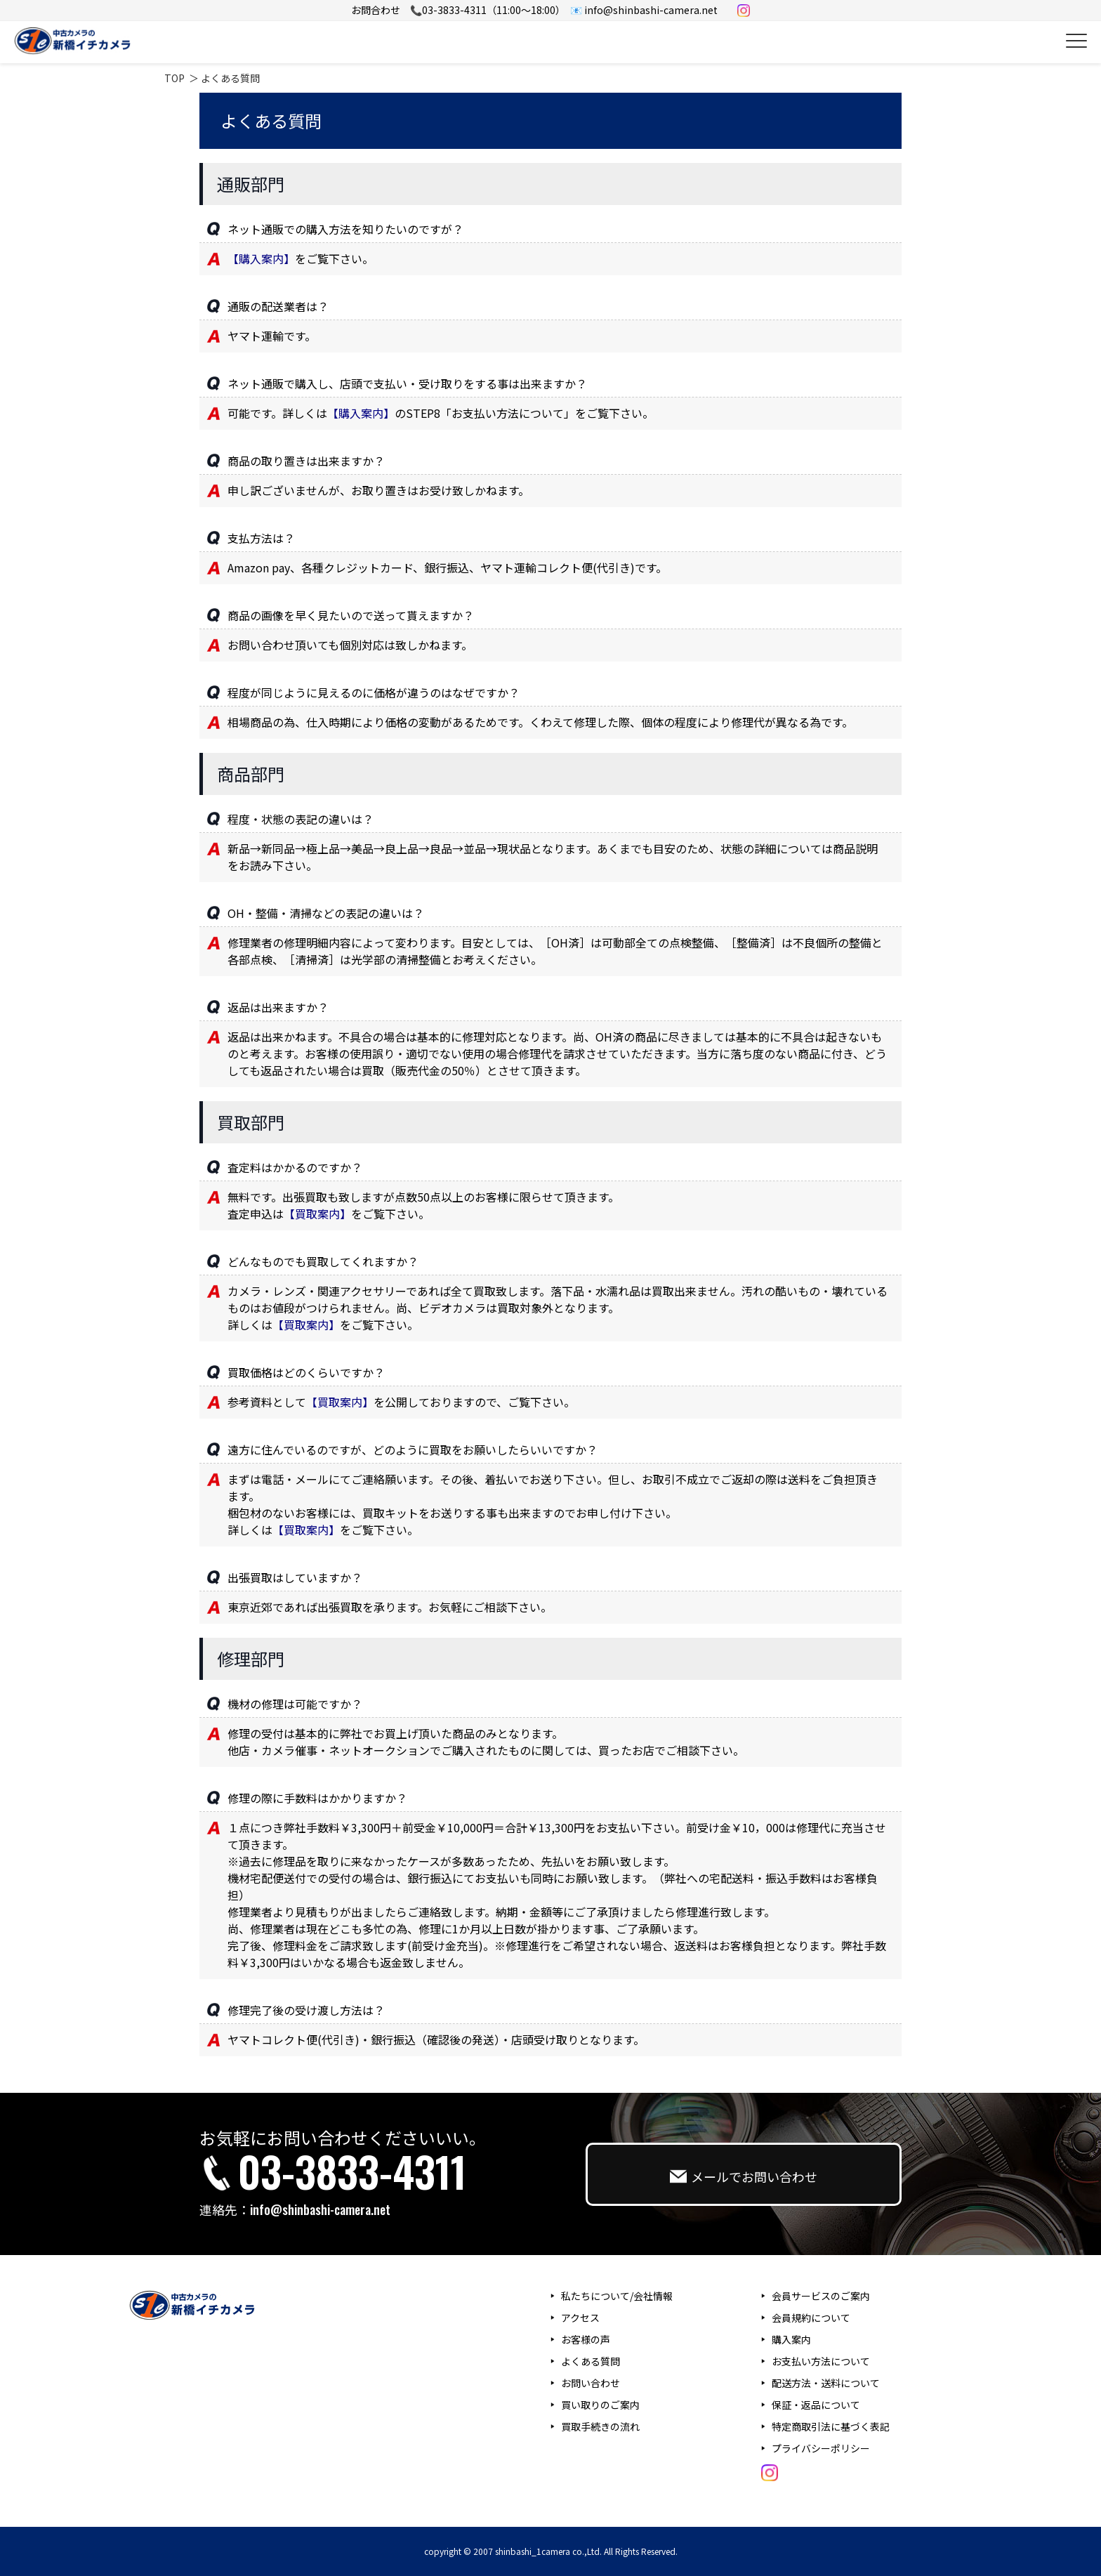 The width and height of the screenshot is (1101, 2576). I want to click on 特定商取引法に基づく表記, so click(831, 2426).